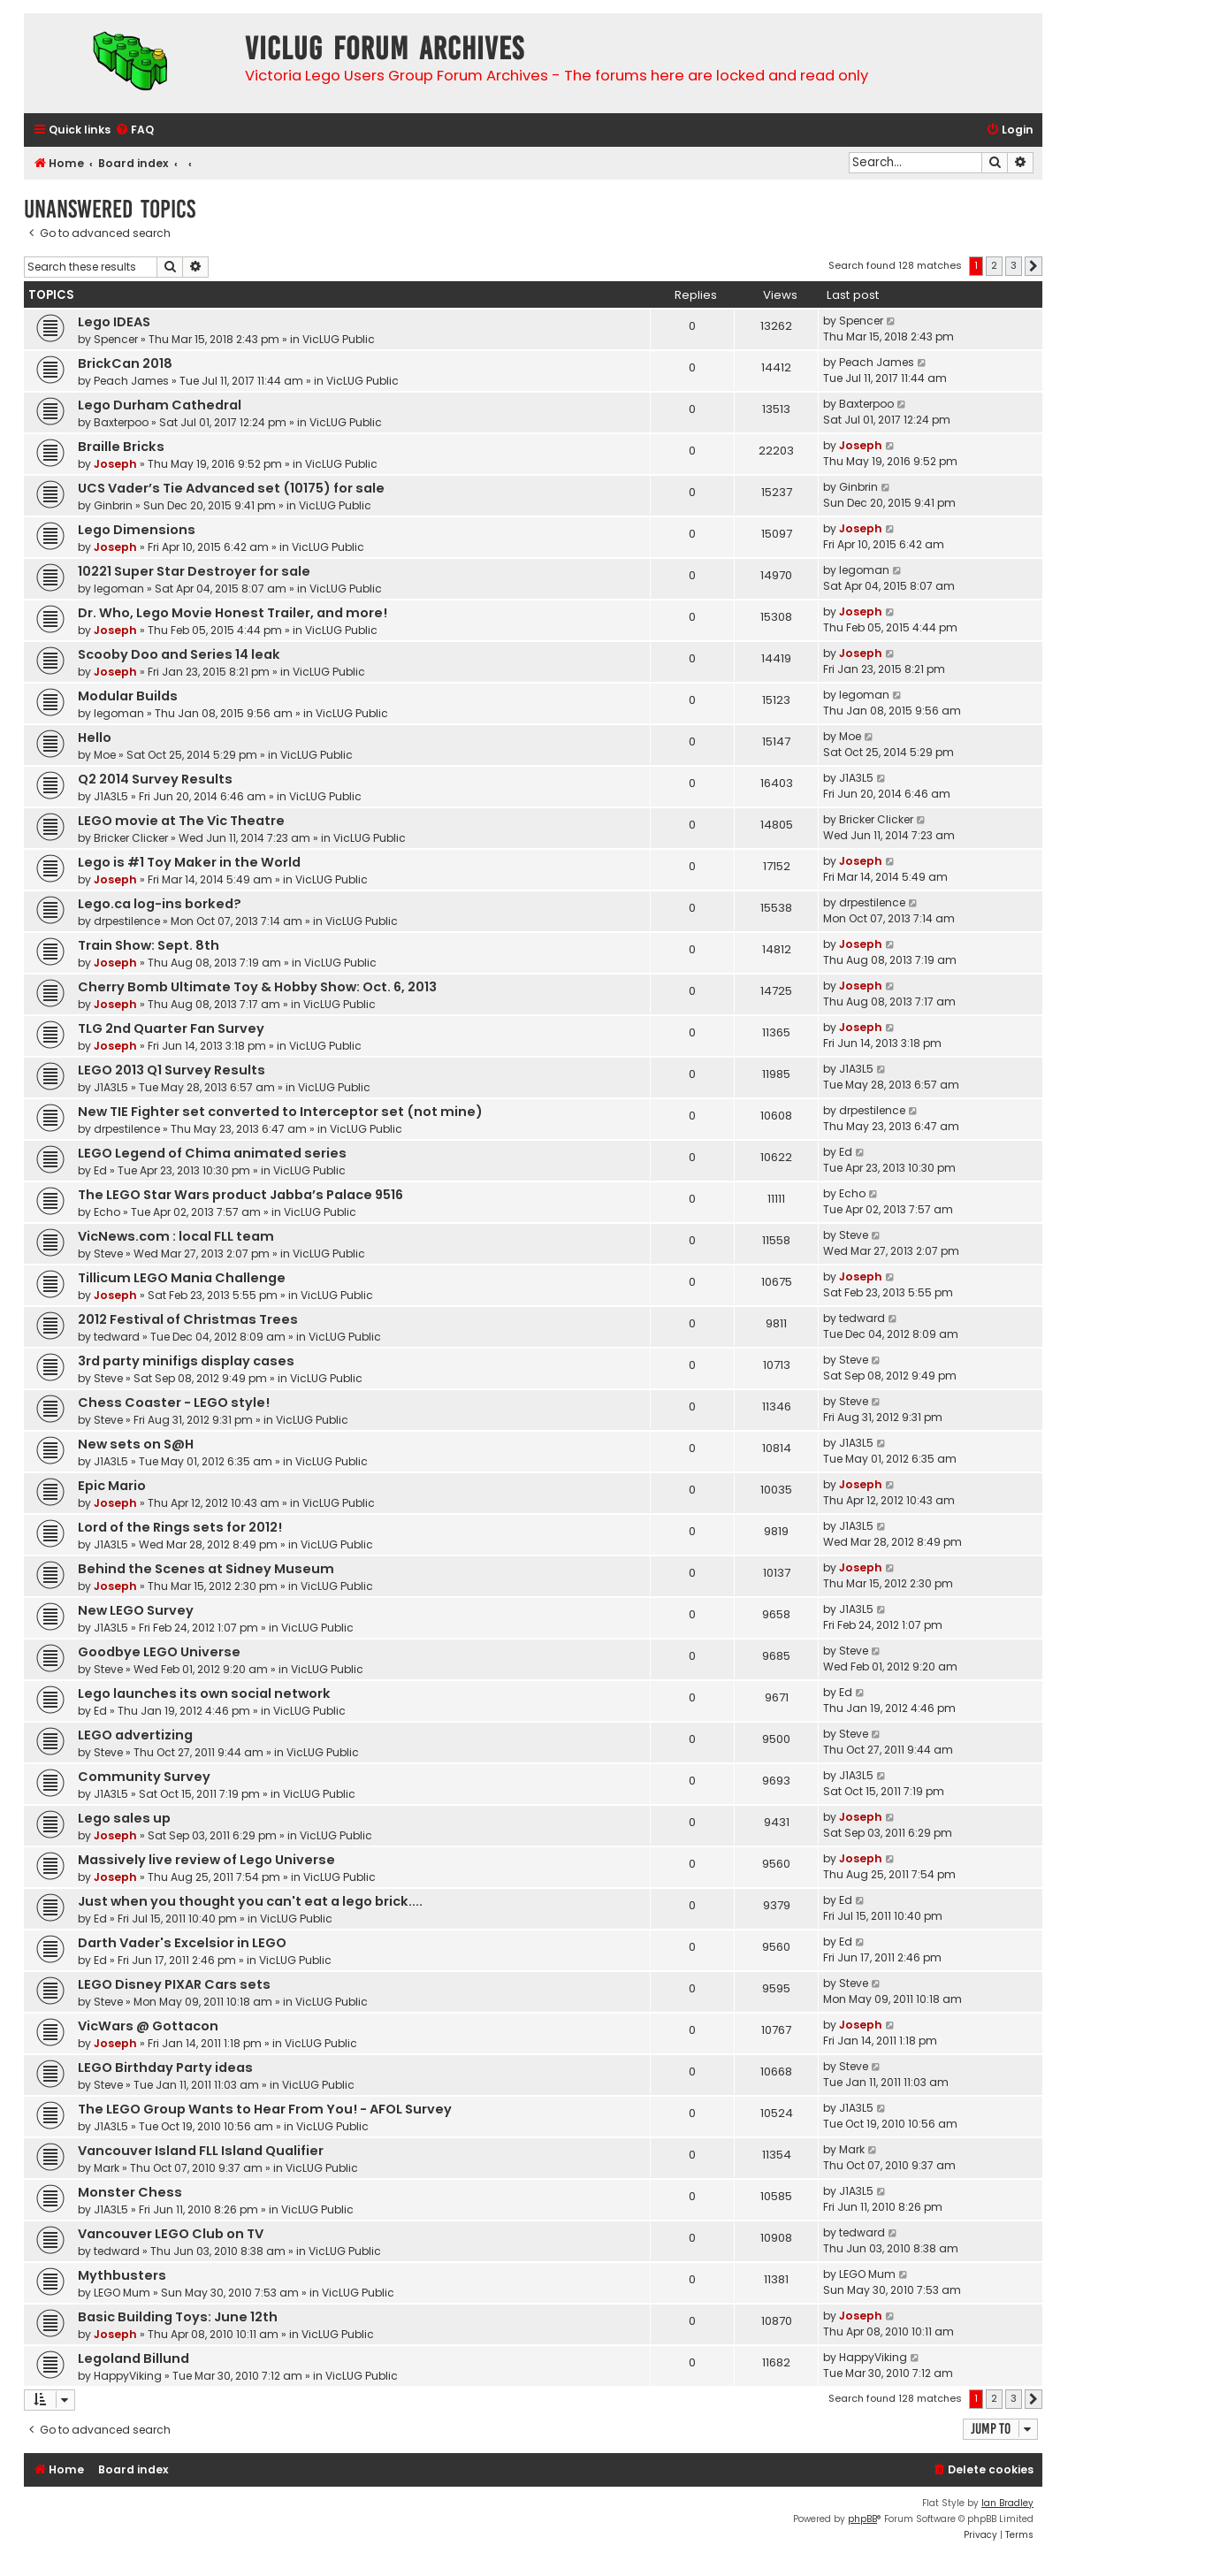 The width and height of the screenshot is (1228, 2576). I want to click on Hello, so click(94, 737).